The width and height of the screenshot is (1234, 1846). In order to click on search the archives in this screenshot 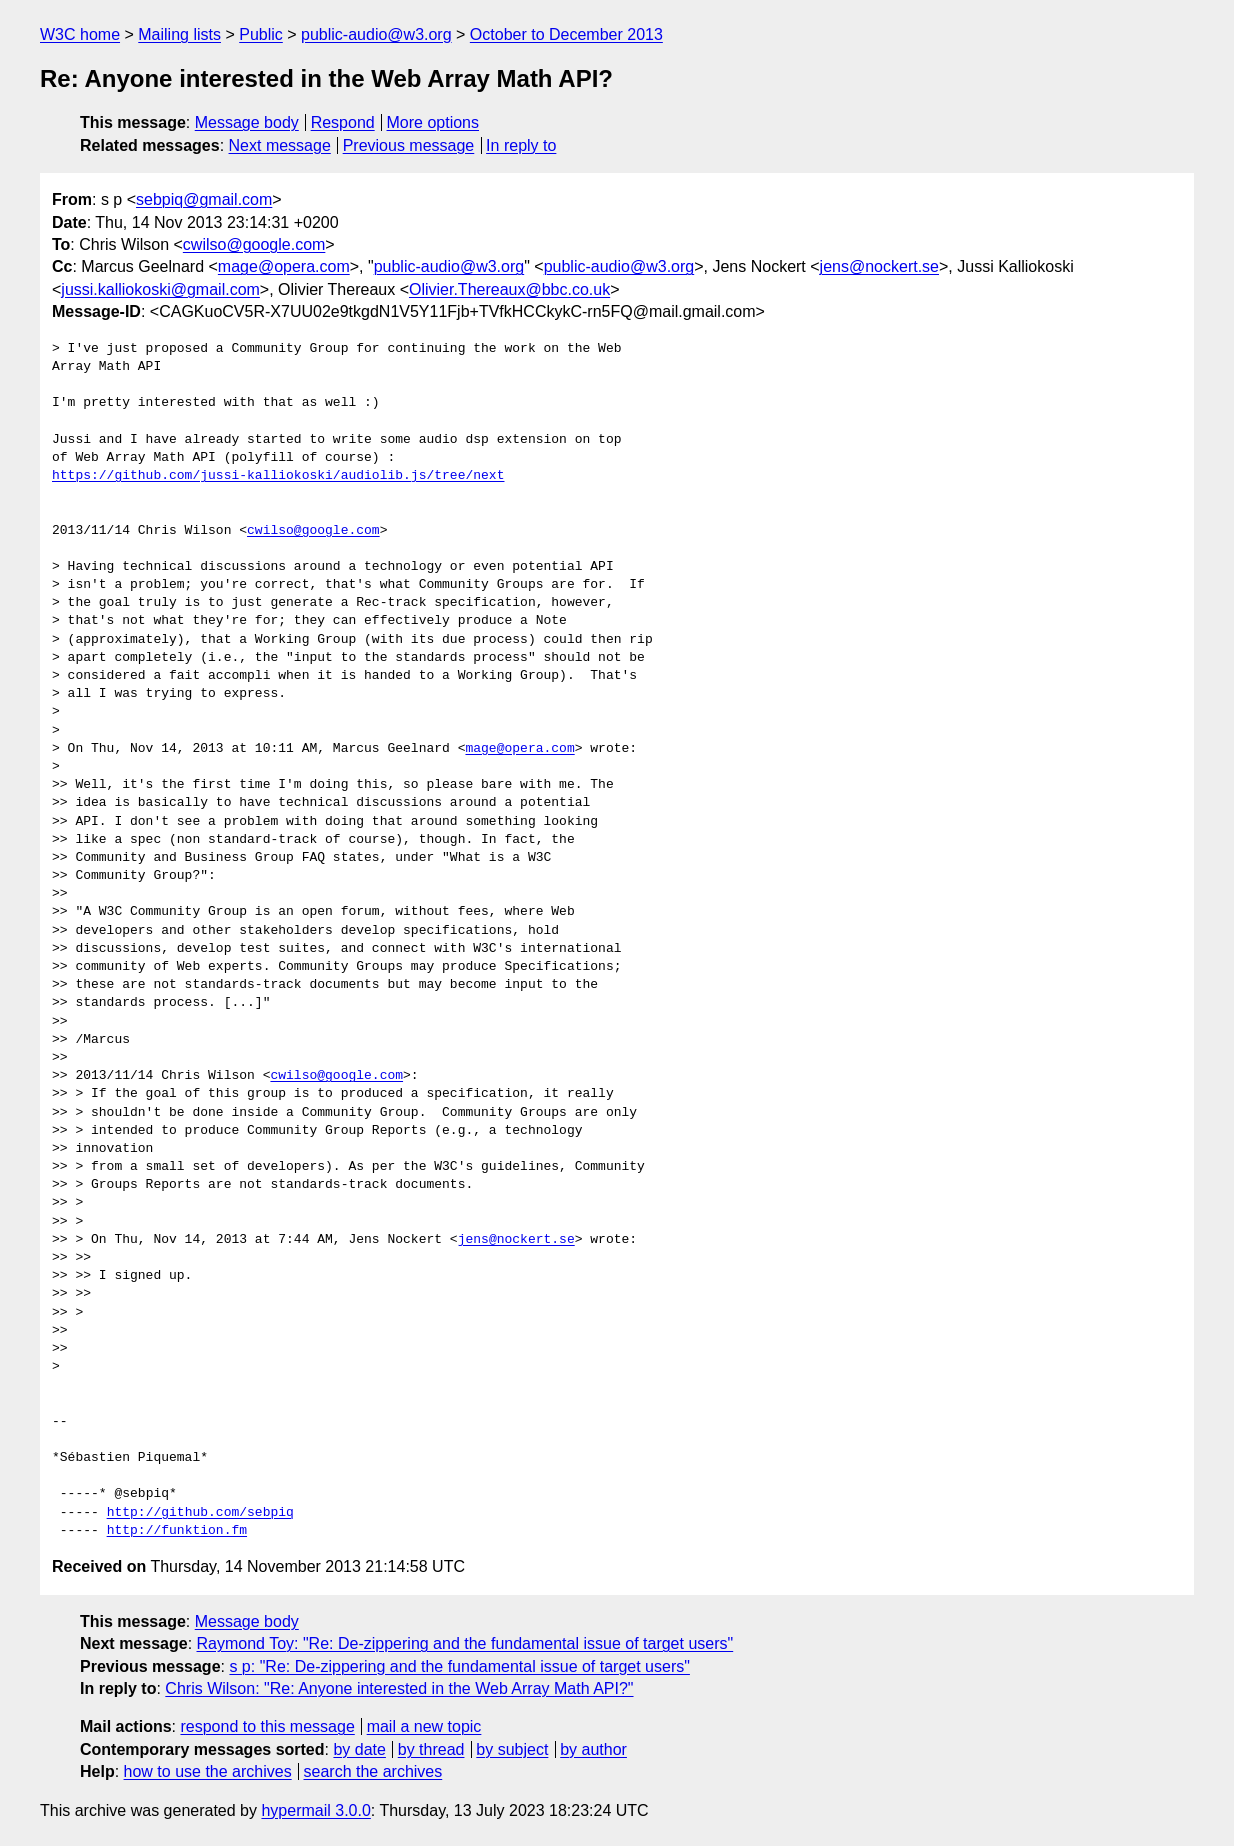, I will do `click(373, 1771)`.